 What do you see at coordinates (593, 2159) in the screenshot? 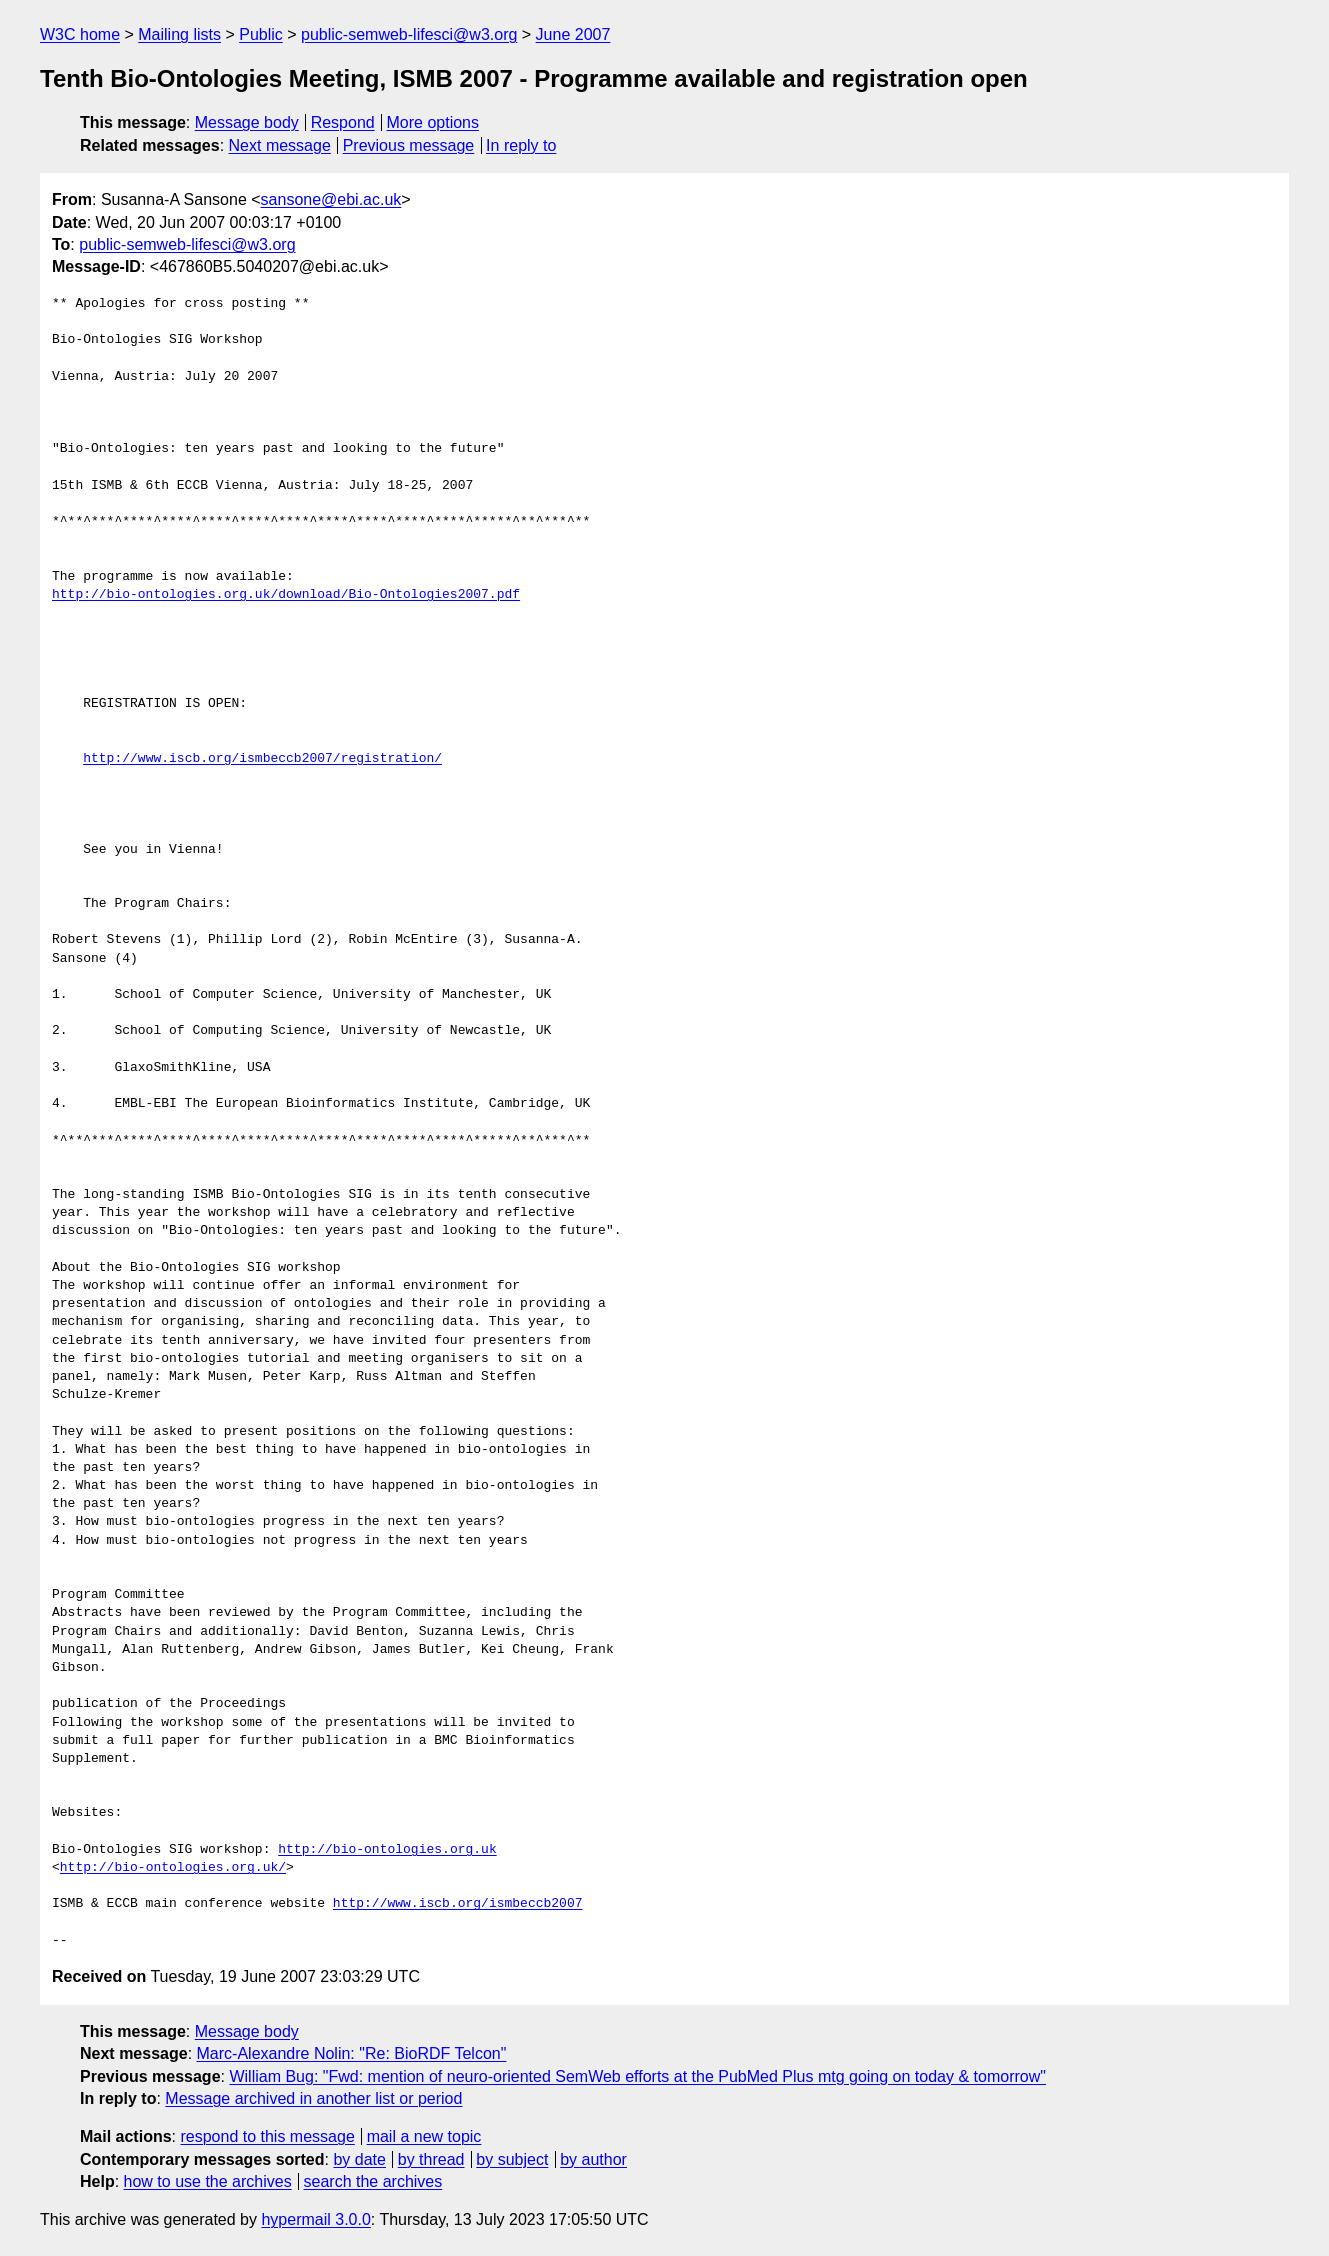
I see `by author` at bounding box center [593, 2159].